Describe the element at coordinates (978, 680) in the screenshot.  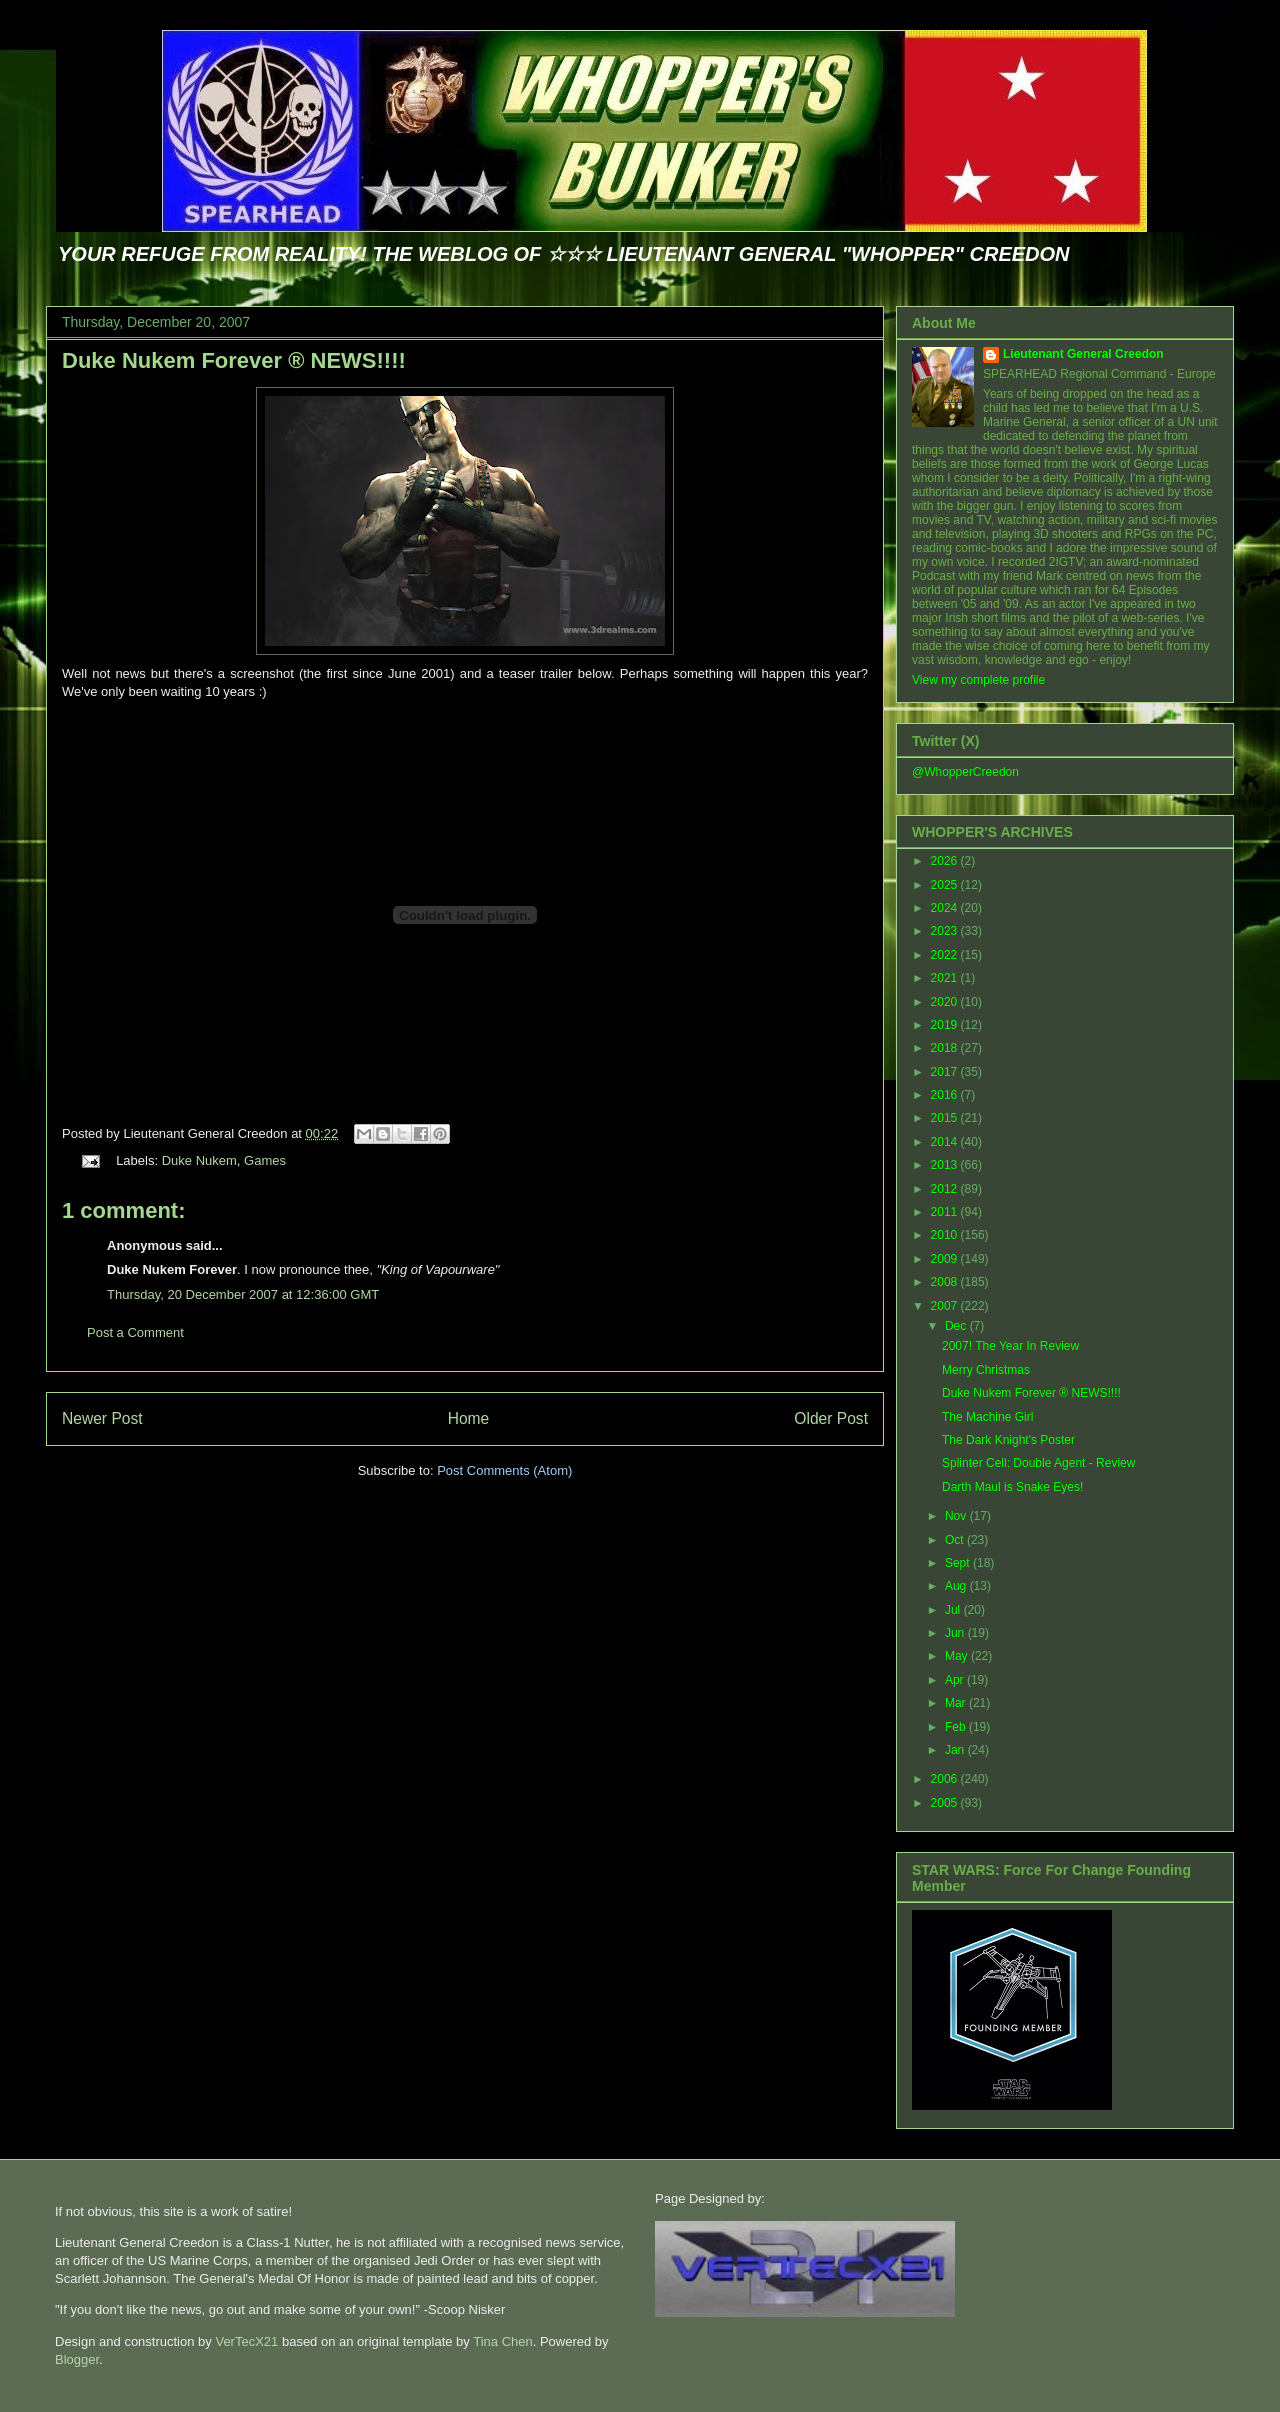
I see `View my complete profile` at that location.